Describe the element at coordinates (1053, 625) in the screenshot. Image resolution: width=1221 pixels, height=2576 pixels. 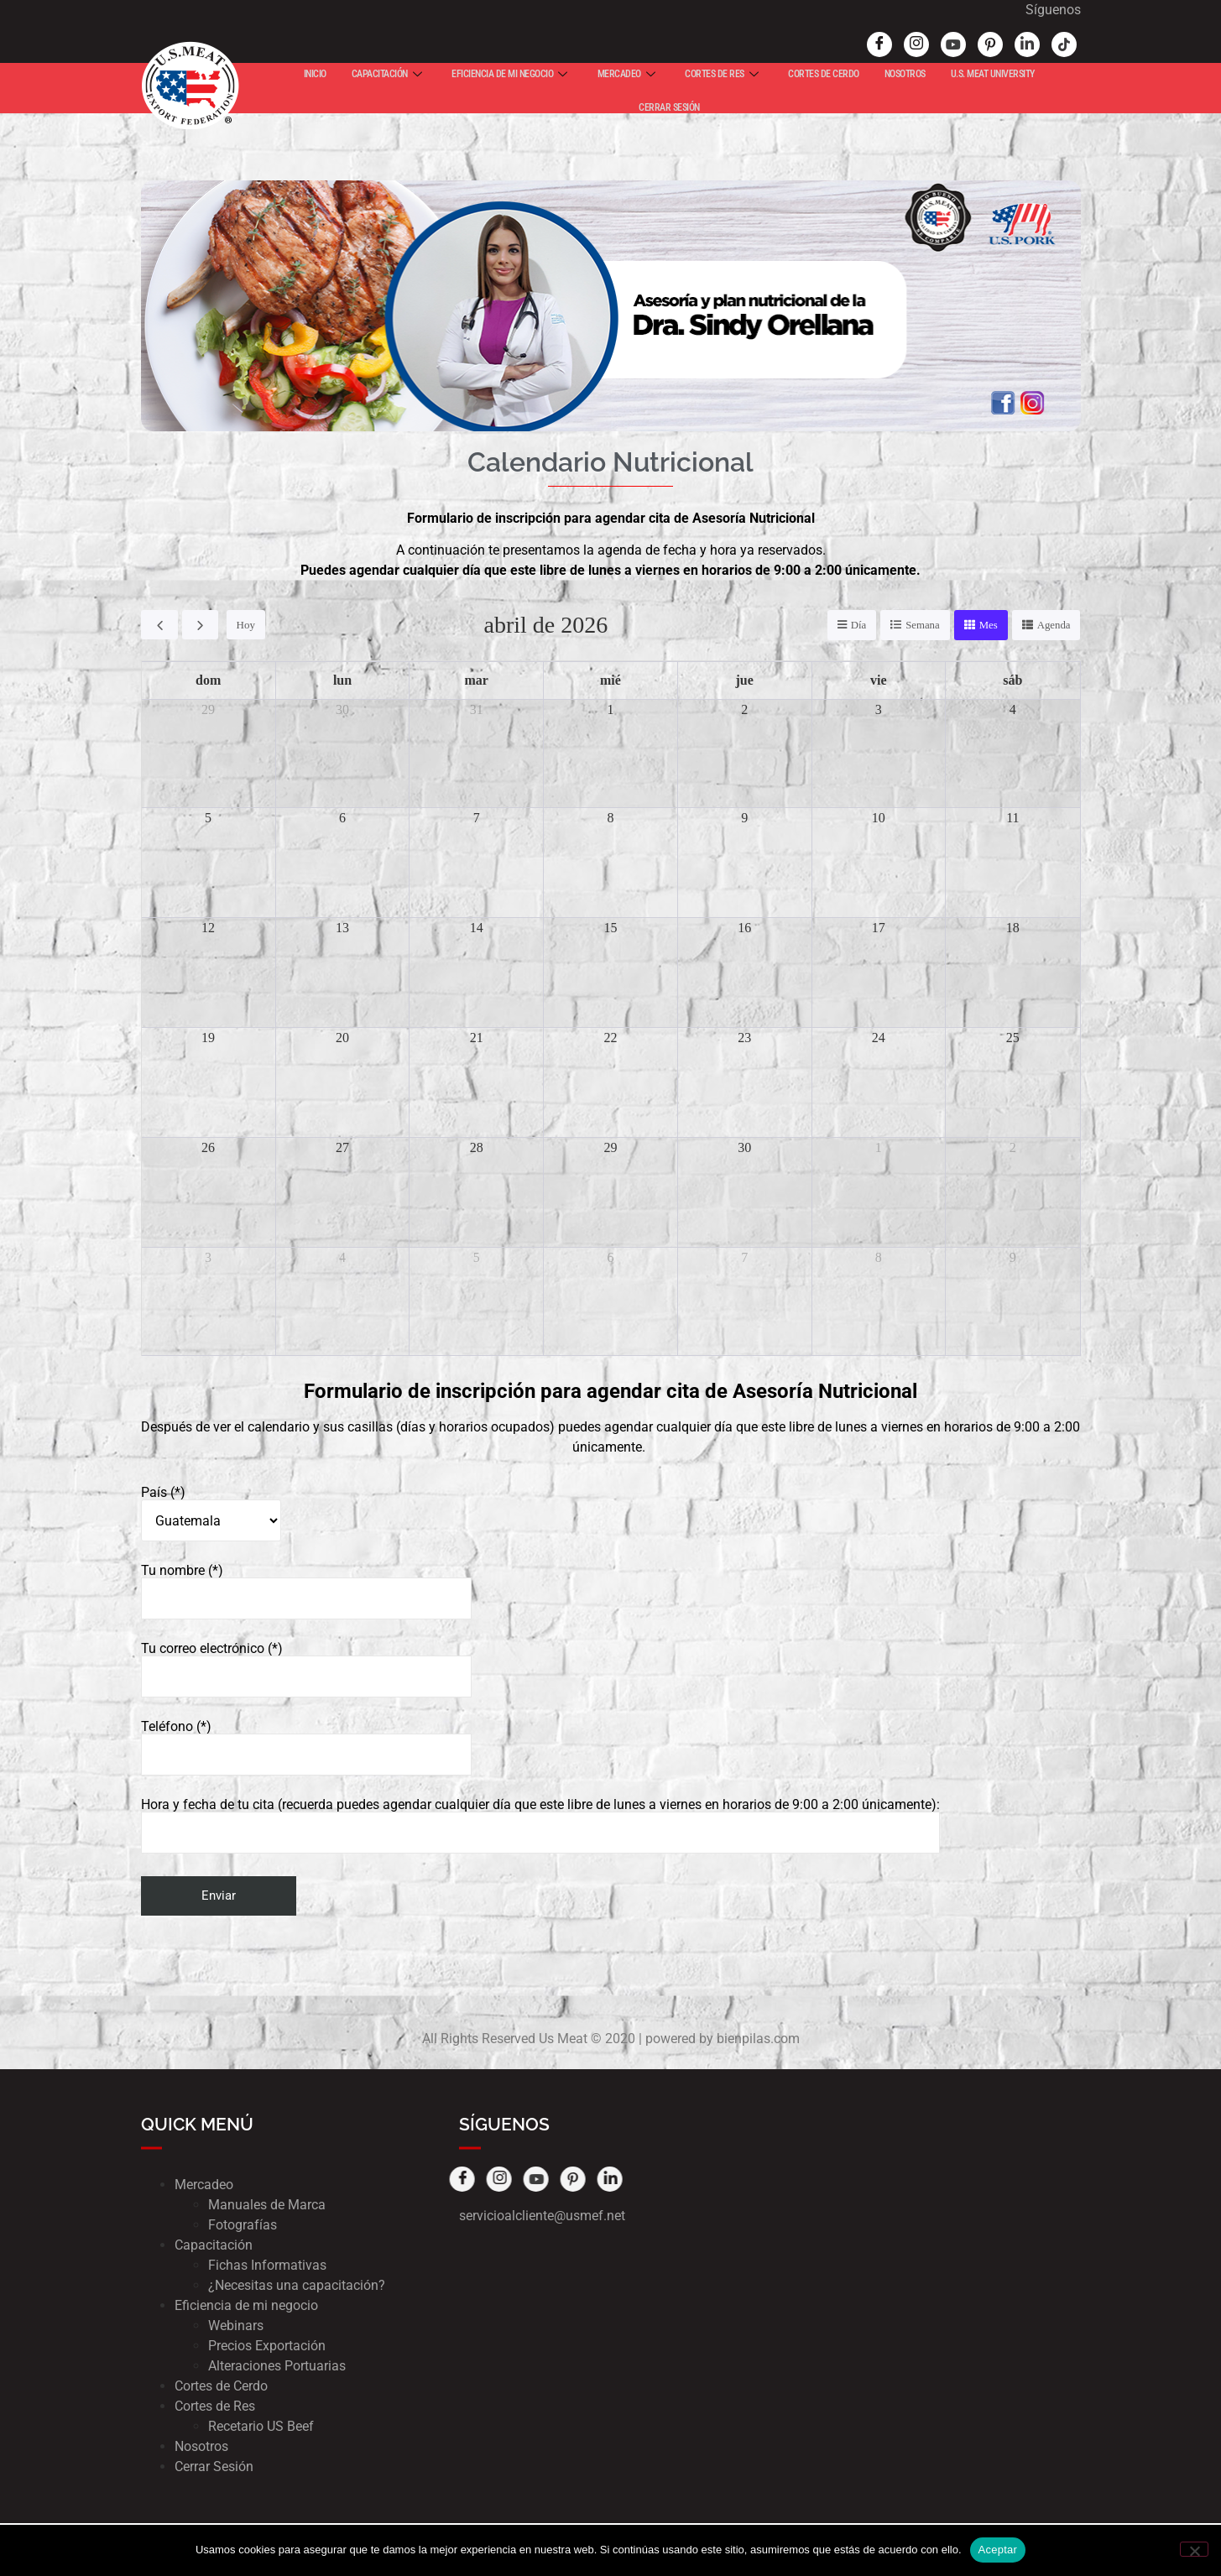
I see `Agenda` at that location.